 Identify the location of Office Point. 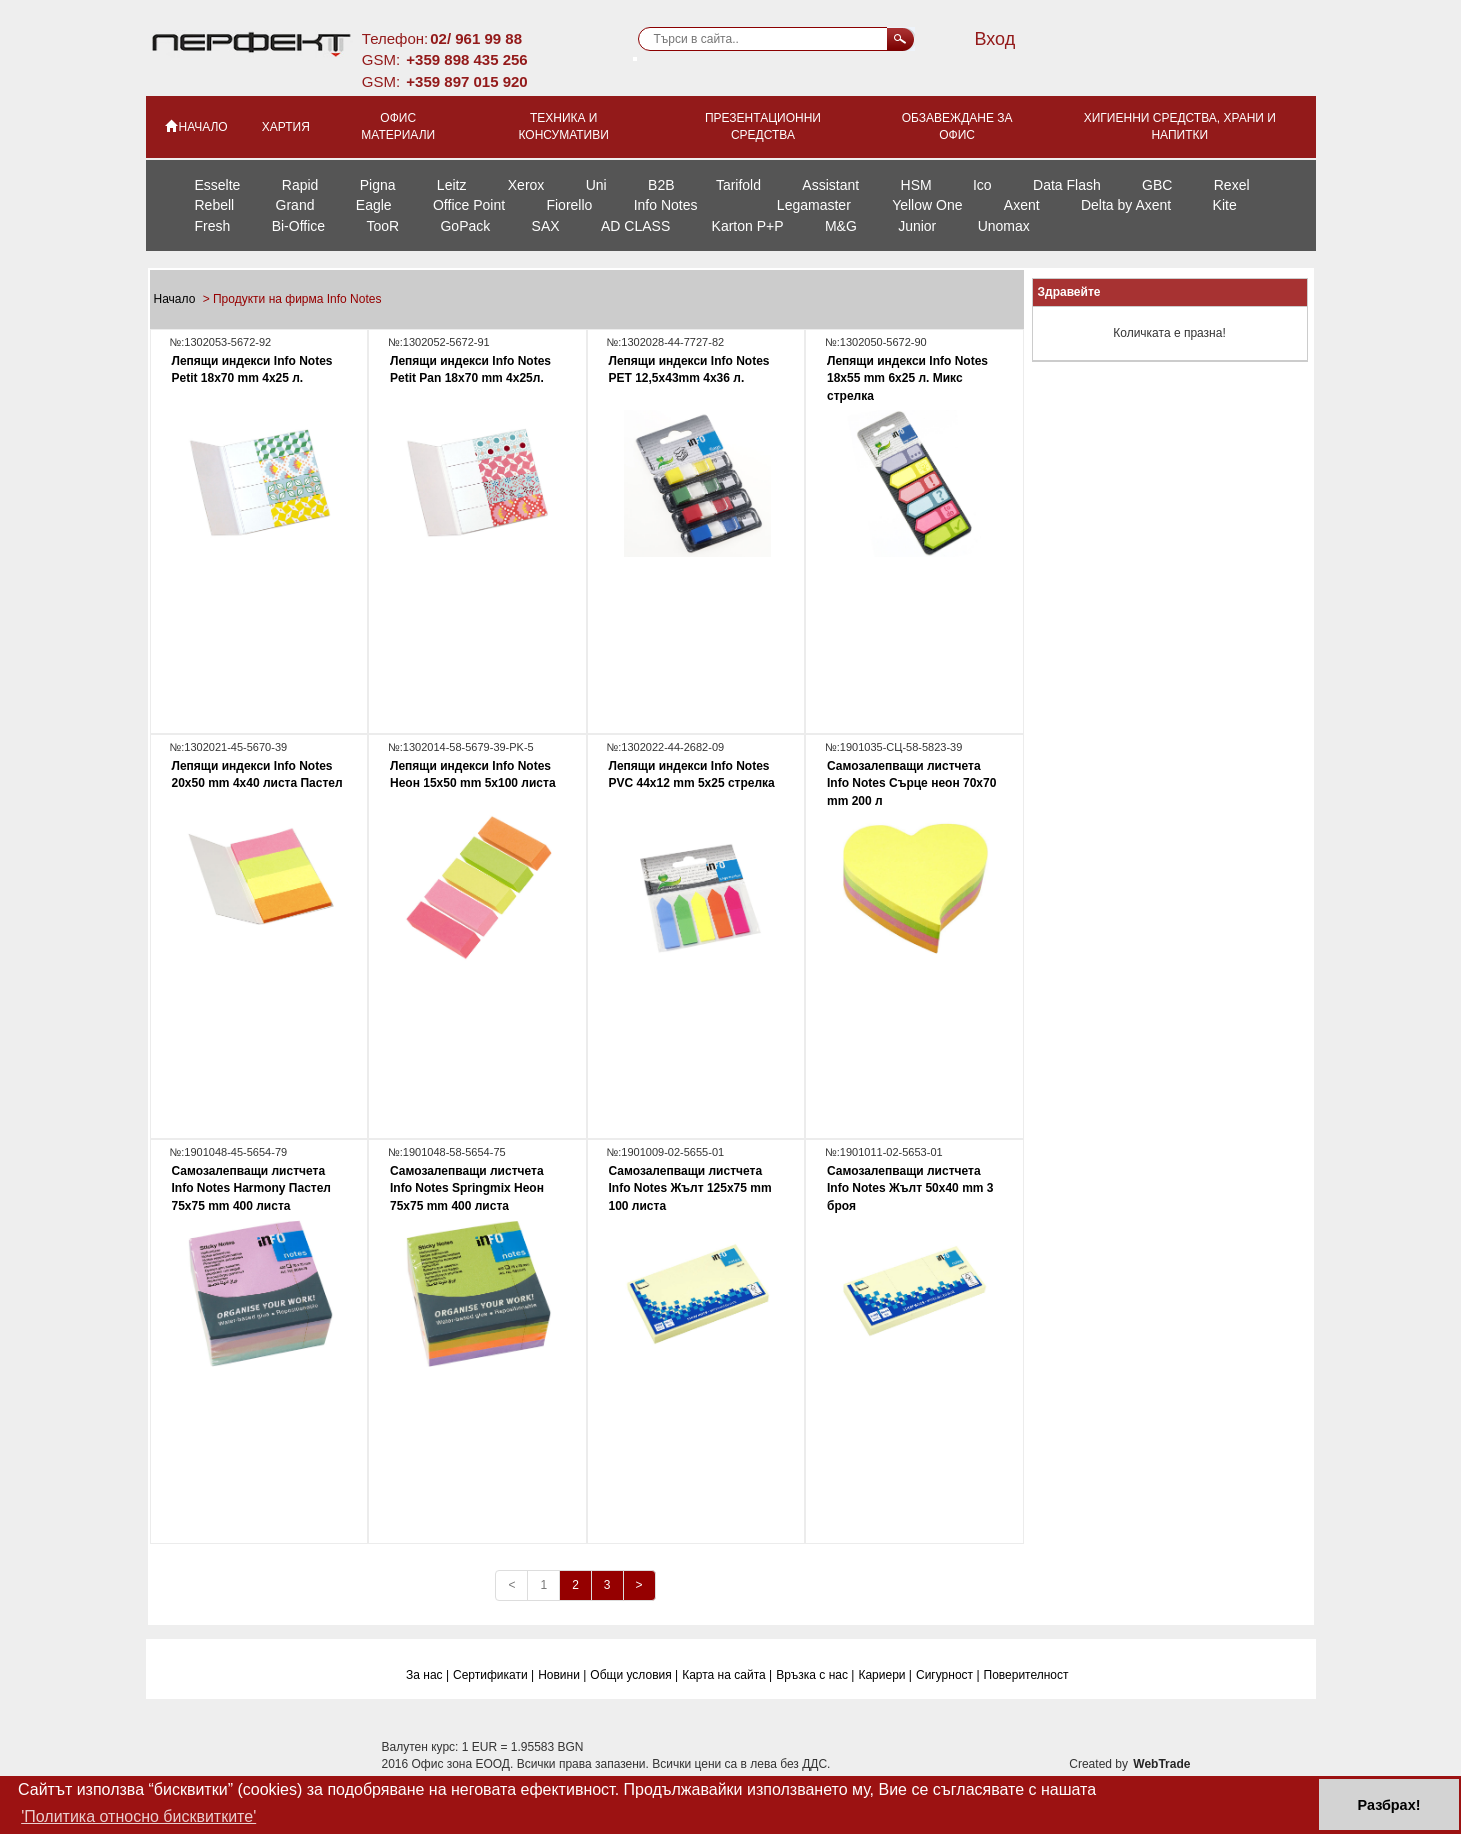
(469, 205).